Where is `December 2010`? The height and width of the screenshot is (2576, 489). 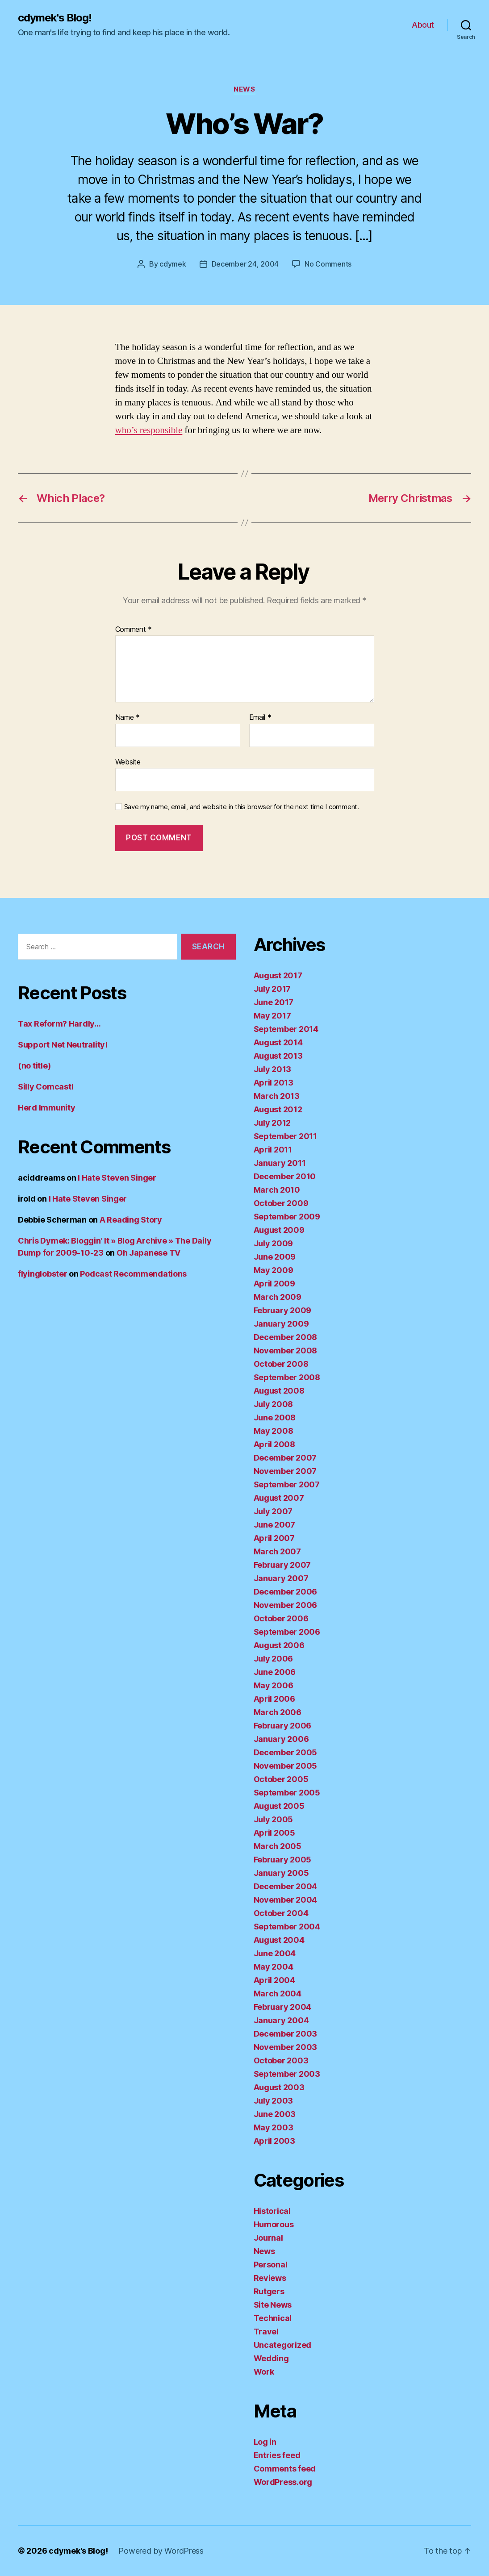 December 2010 is located at coordinates (285, 1176).